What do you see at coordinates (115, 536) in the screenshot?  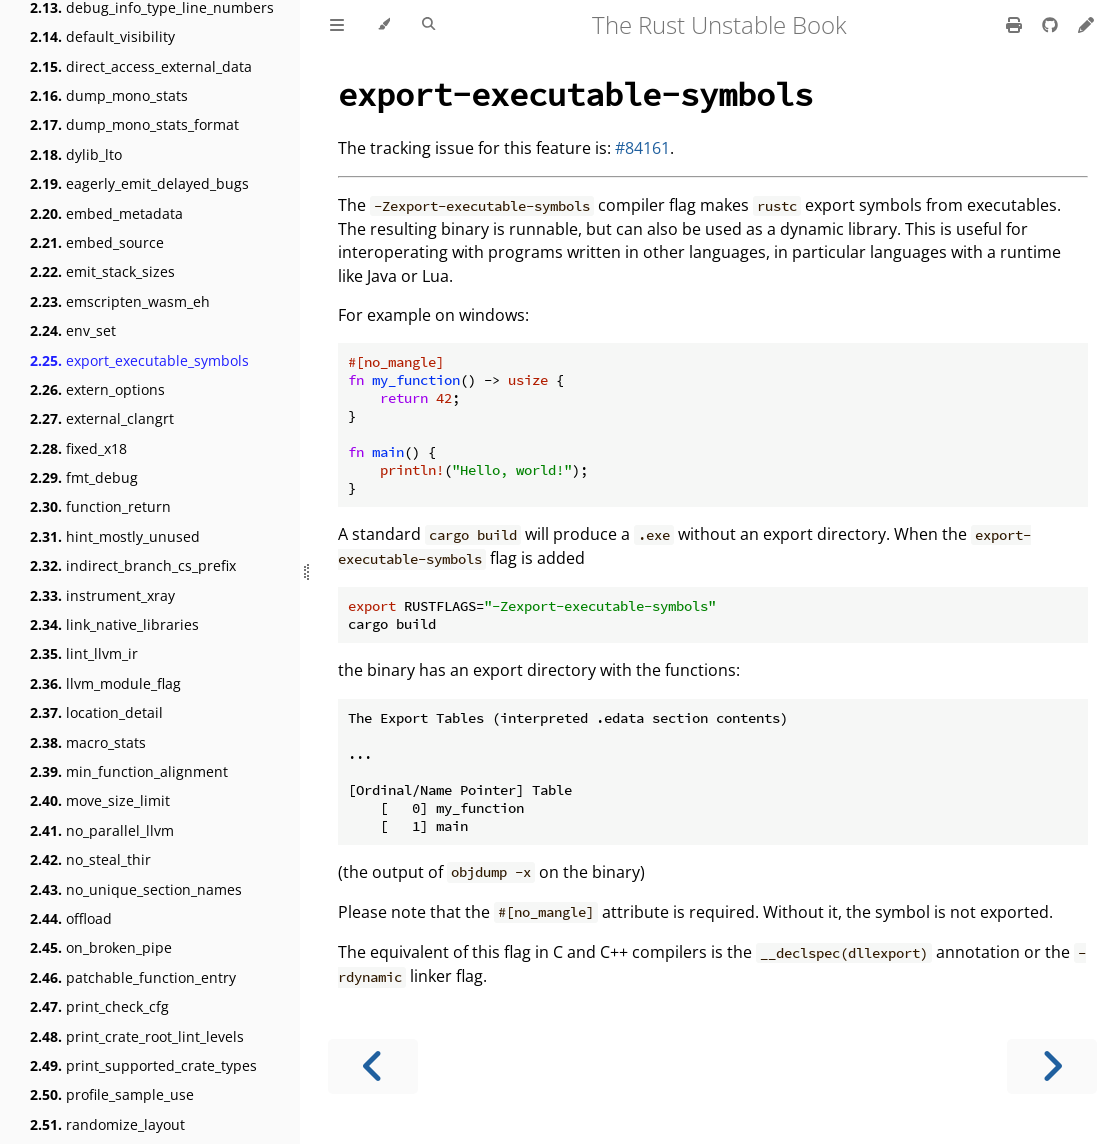 I see `hint_mostly_unused` at bounding box center [115, 536].